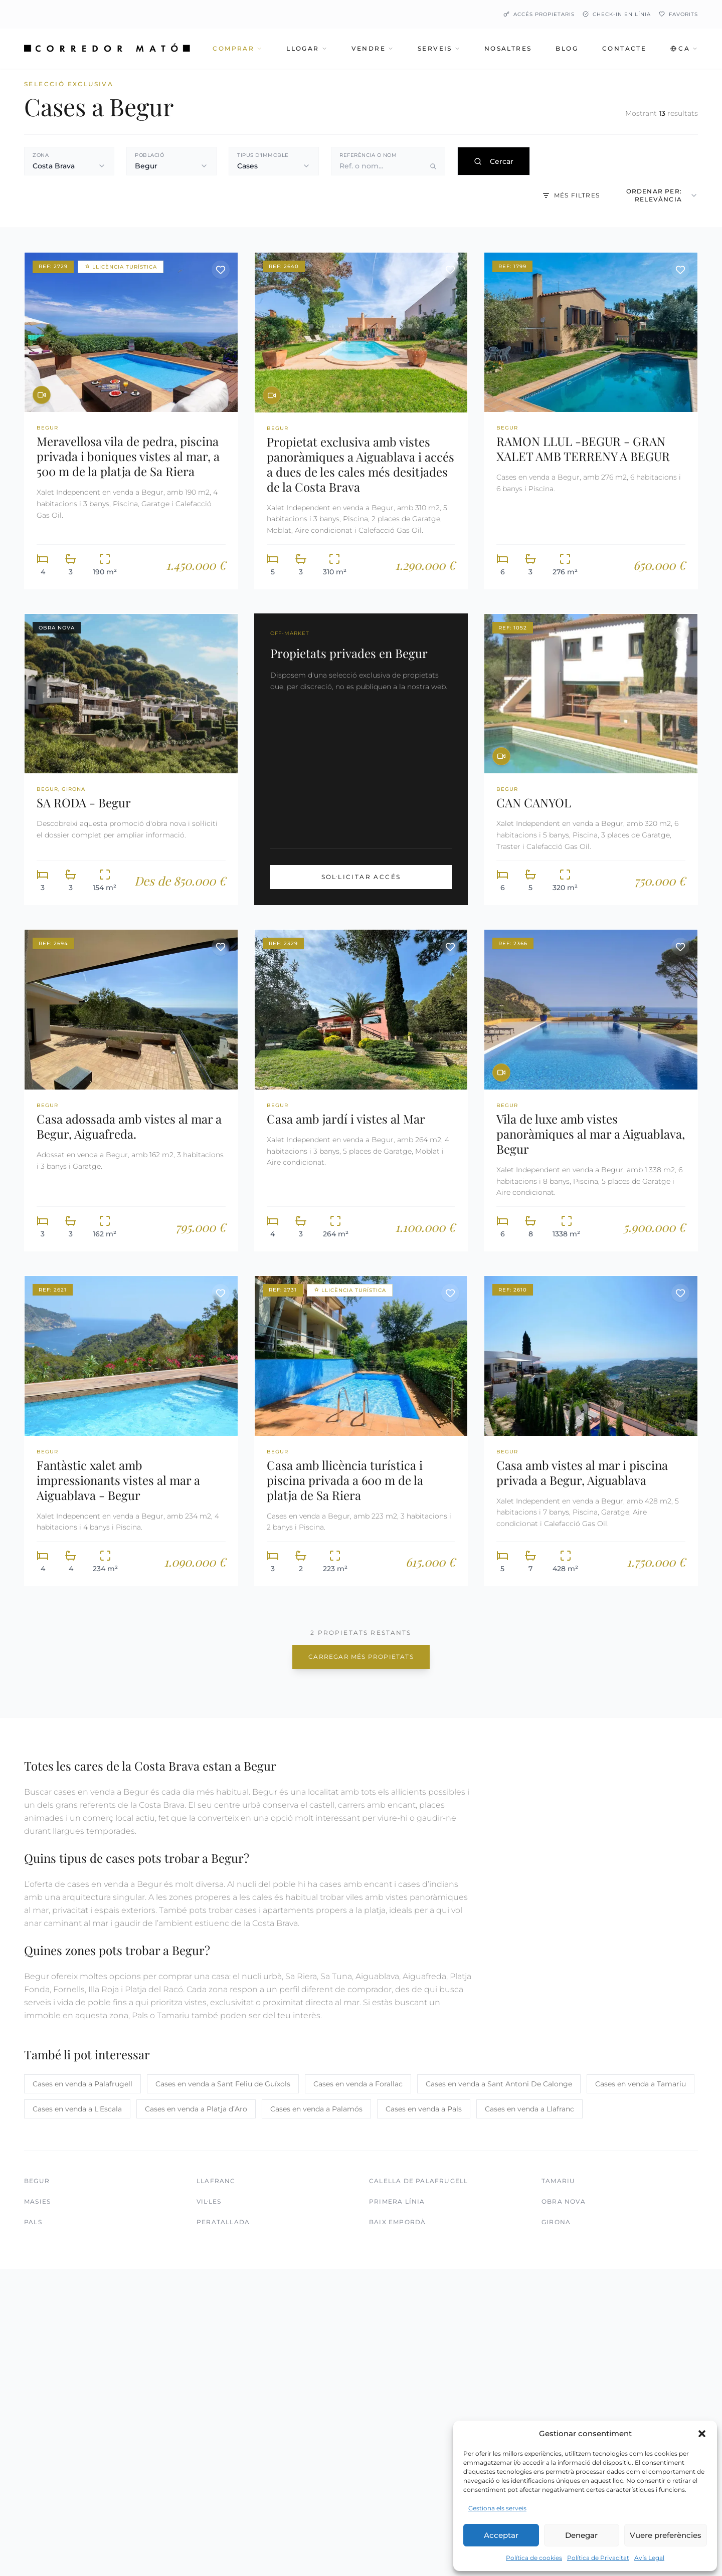  Describe the element at coordinates (222, 2083) in the screenshot. I see `Cases en venda a Sant Feliu de Guíxols` at that location.